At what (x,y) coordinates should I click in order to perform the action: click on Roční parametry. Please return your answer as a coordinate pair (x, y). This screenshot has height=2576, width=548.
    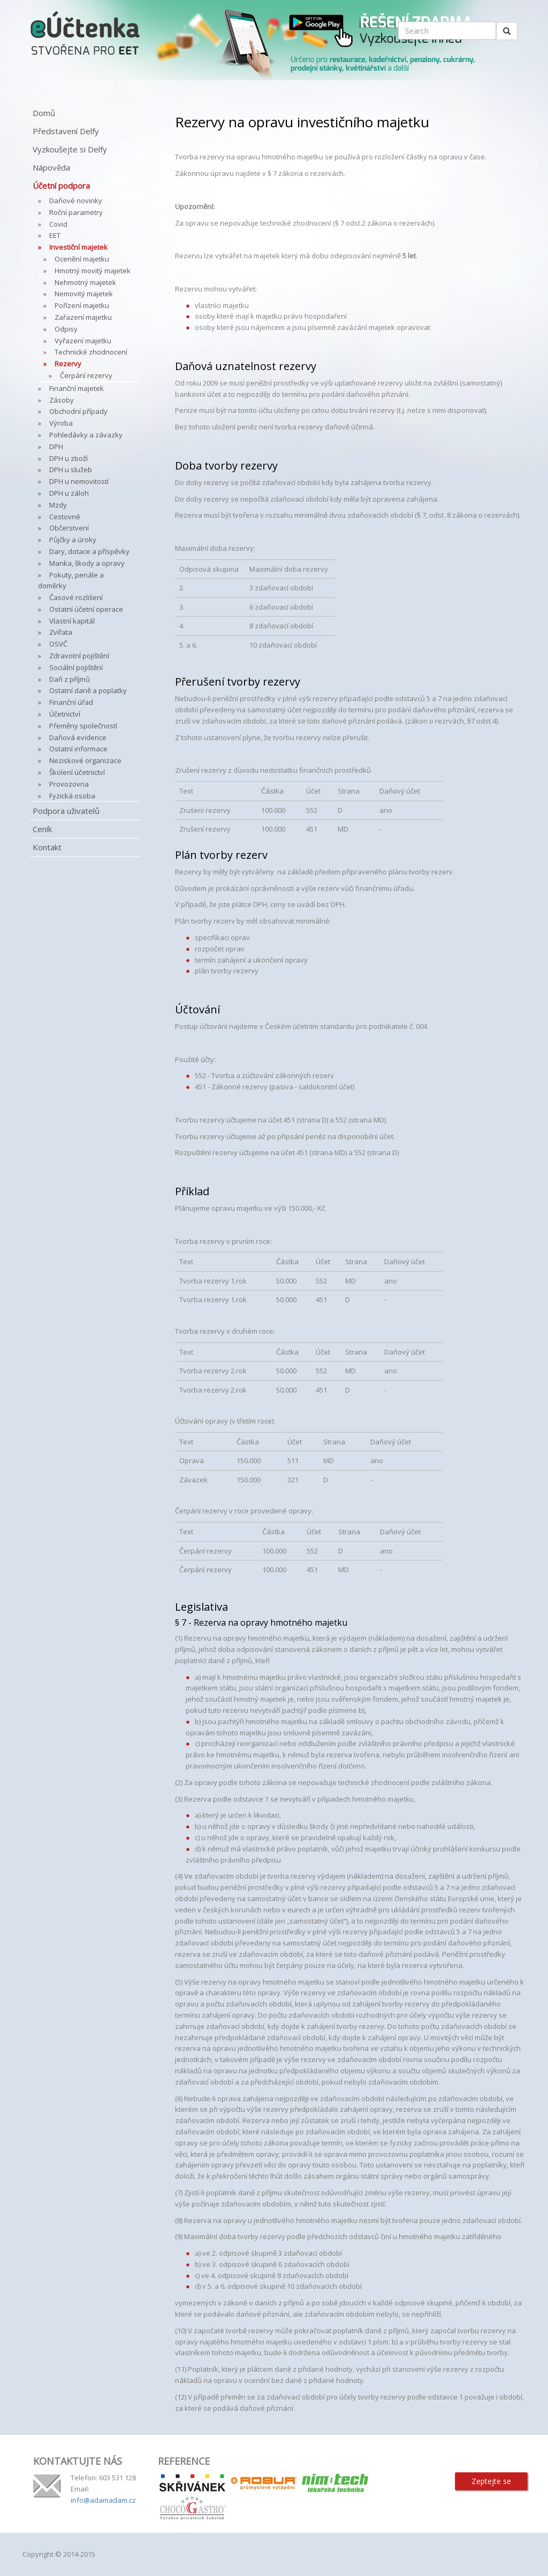
    Looking at the image, I should click on (76, 212).